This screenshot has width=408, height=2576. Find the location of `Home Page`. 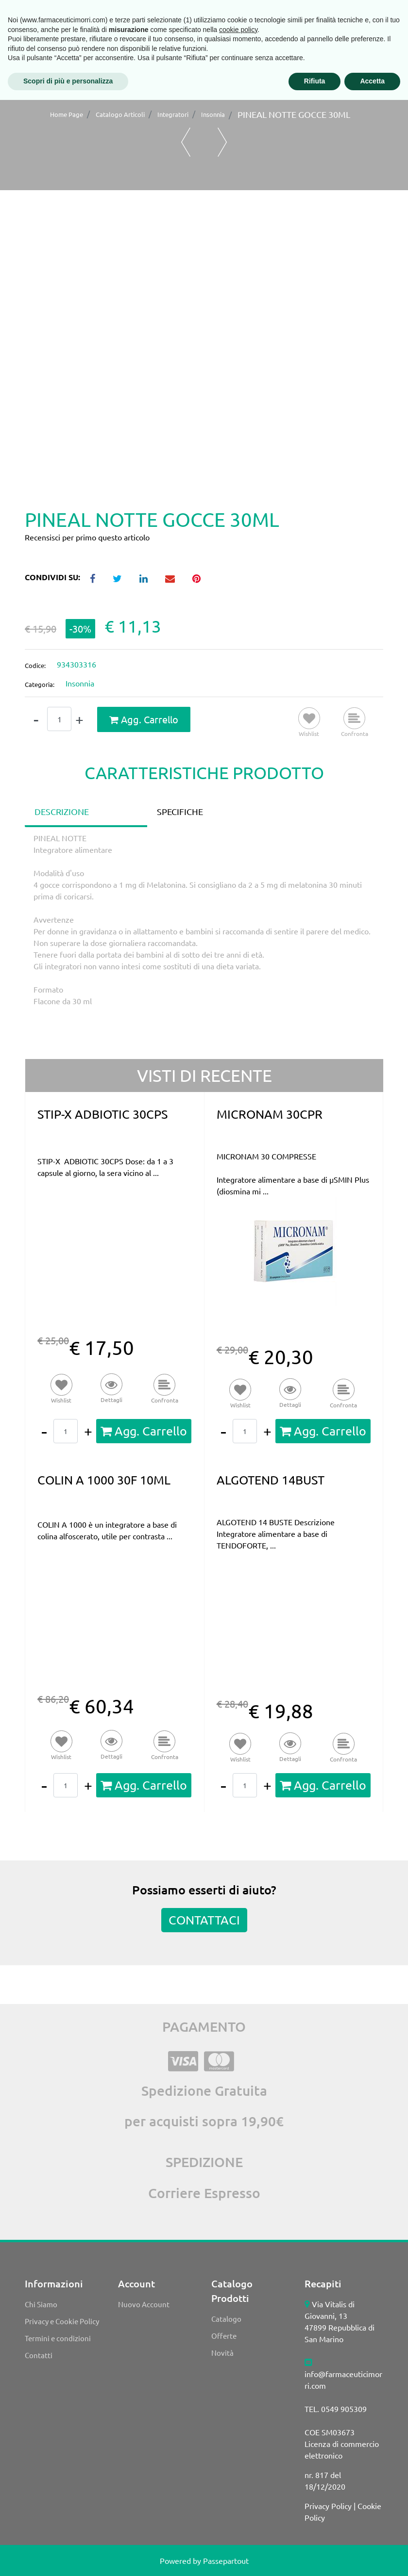

Home Page is located at coordinates (66, 114).